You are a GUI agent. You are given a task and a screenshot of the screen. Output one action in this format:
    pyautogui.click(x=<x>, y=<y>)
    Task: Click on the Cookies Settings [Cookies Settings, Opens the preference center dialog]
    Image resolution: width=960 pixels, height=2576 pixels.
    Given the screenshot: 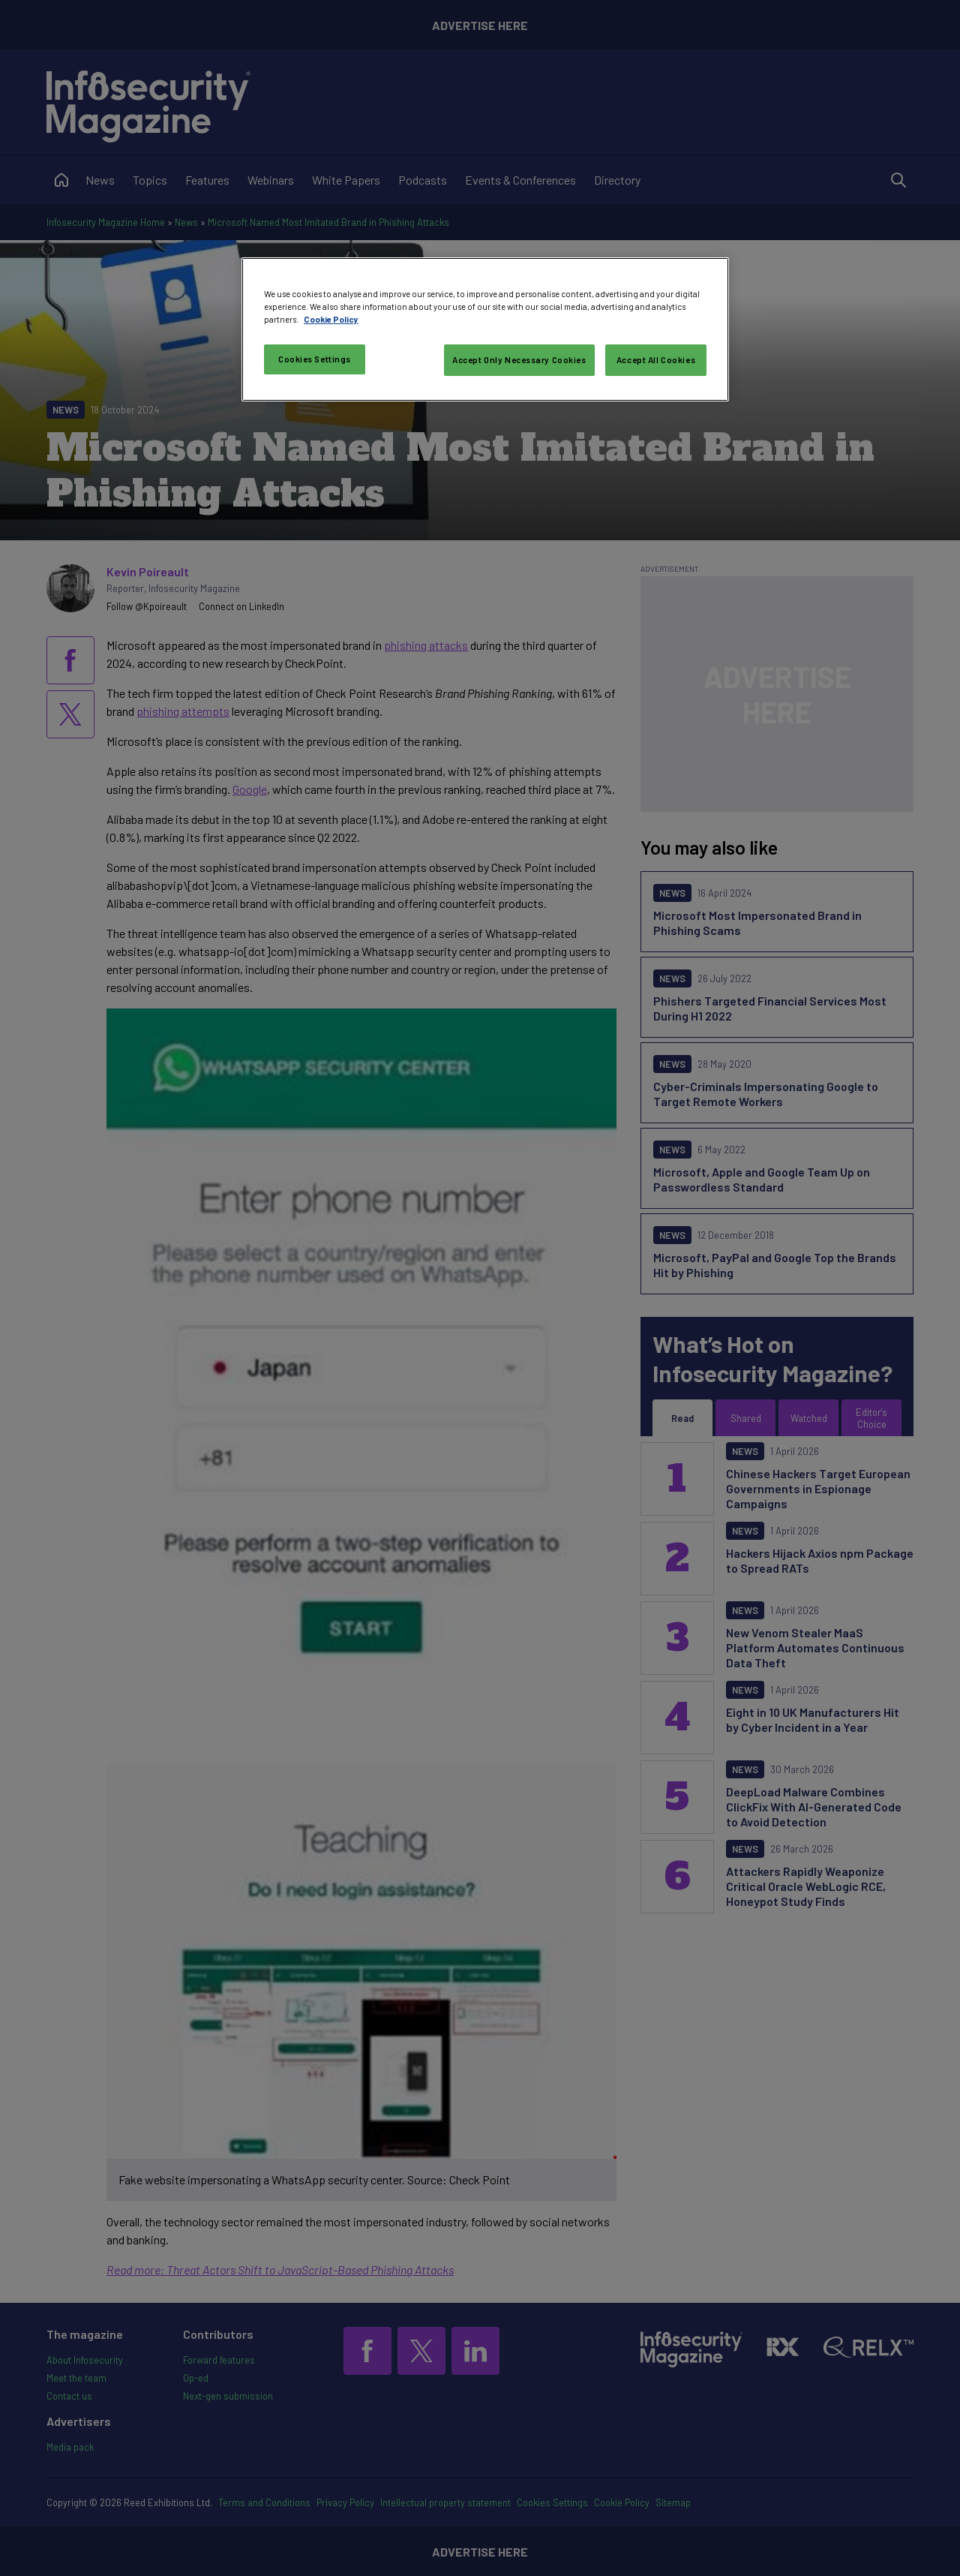 What is the action you would take?
    pyautogui.click(x=314, y=359)
    